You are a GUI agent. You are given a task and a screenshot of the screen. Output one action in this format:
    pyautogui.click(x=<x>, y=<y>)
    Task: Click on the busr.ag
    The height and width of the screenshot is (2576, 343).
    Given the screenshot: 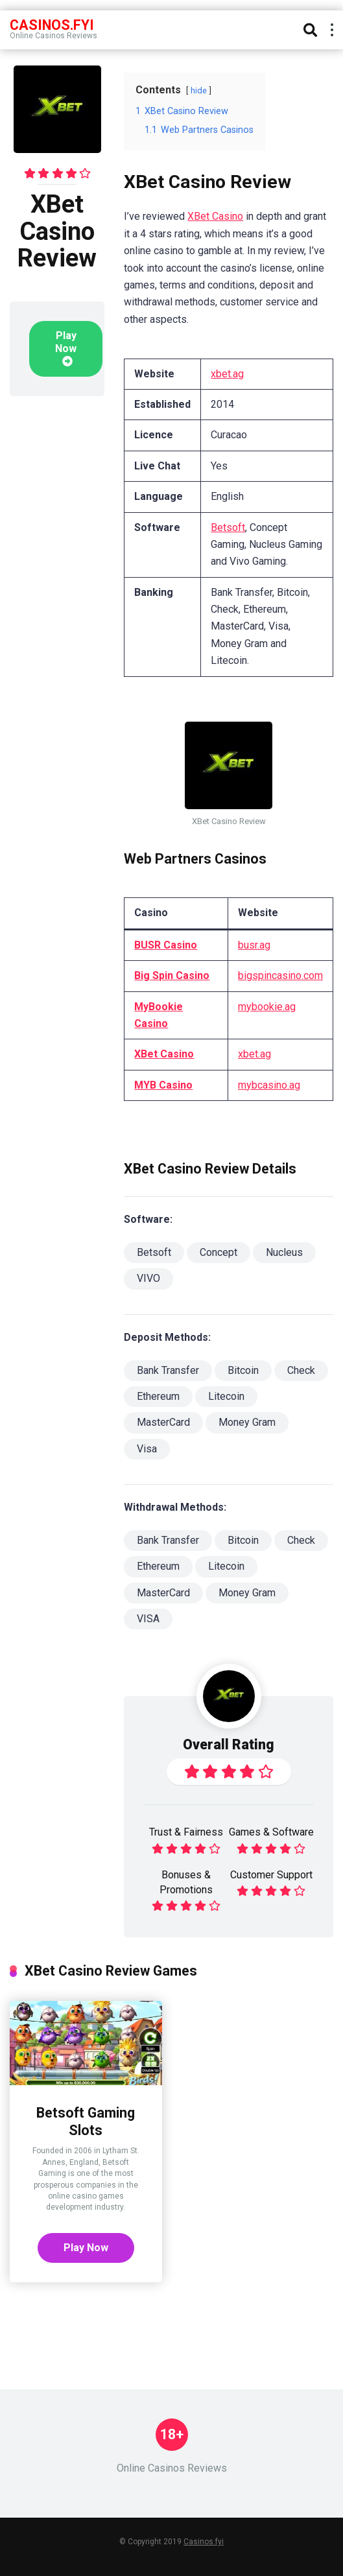 What is the action you would take?
    pyautogui.click(x=254, y=945)
    